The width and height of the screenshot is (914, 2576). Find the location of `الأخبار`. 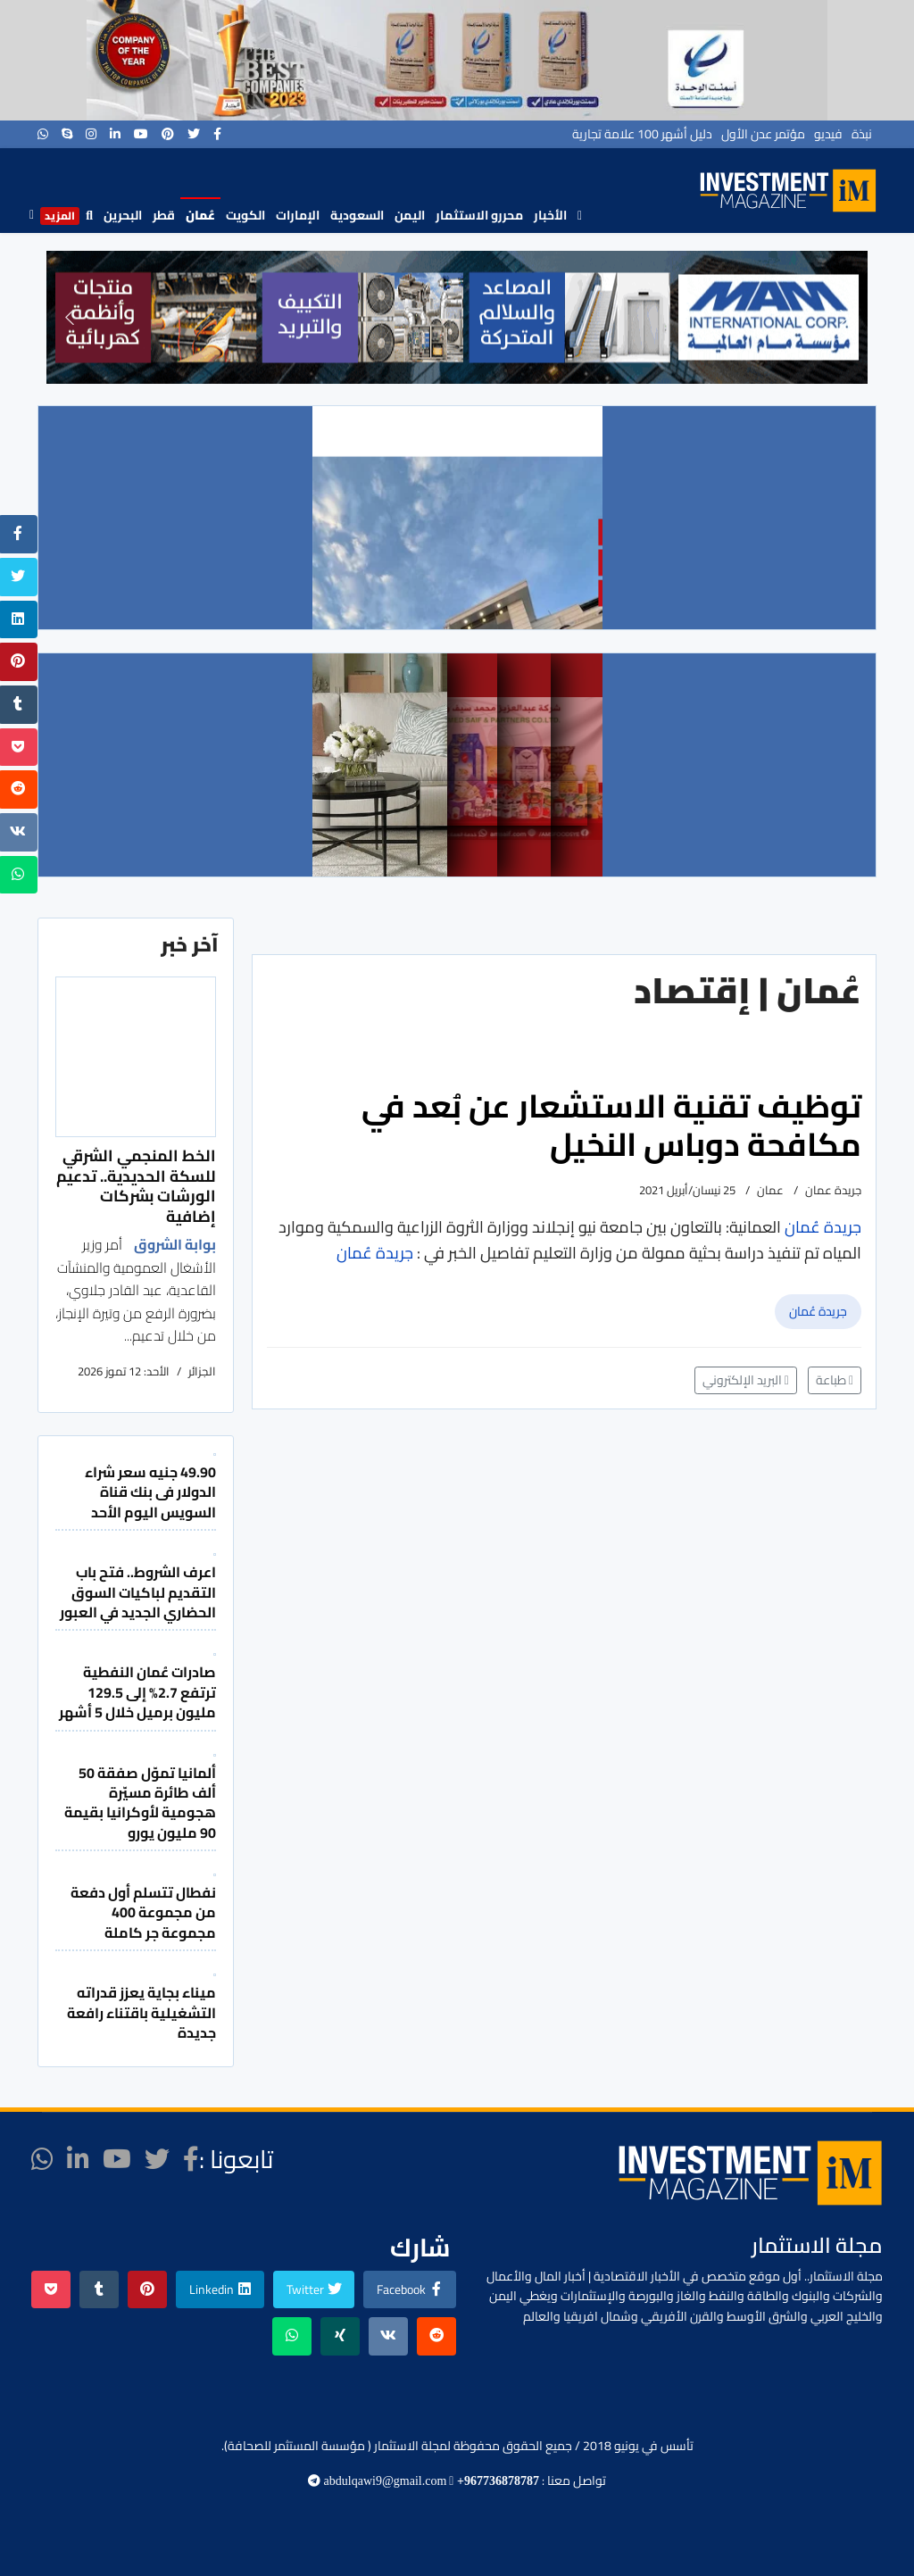

الأخبار is located at coordinates (550, 215).